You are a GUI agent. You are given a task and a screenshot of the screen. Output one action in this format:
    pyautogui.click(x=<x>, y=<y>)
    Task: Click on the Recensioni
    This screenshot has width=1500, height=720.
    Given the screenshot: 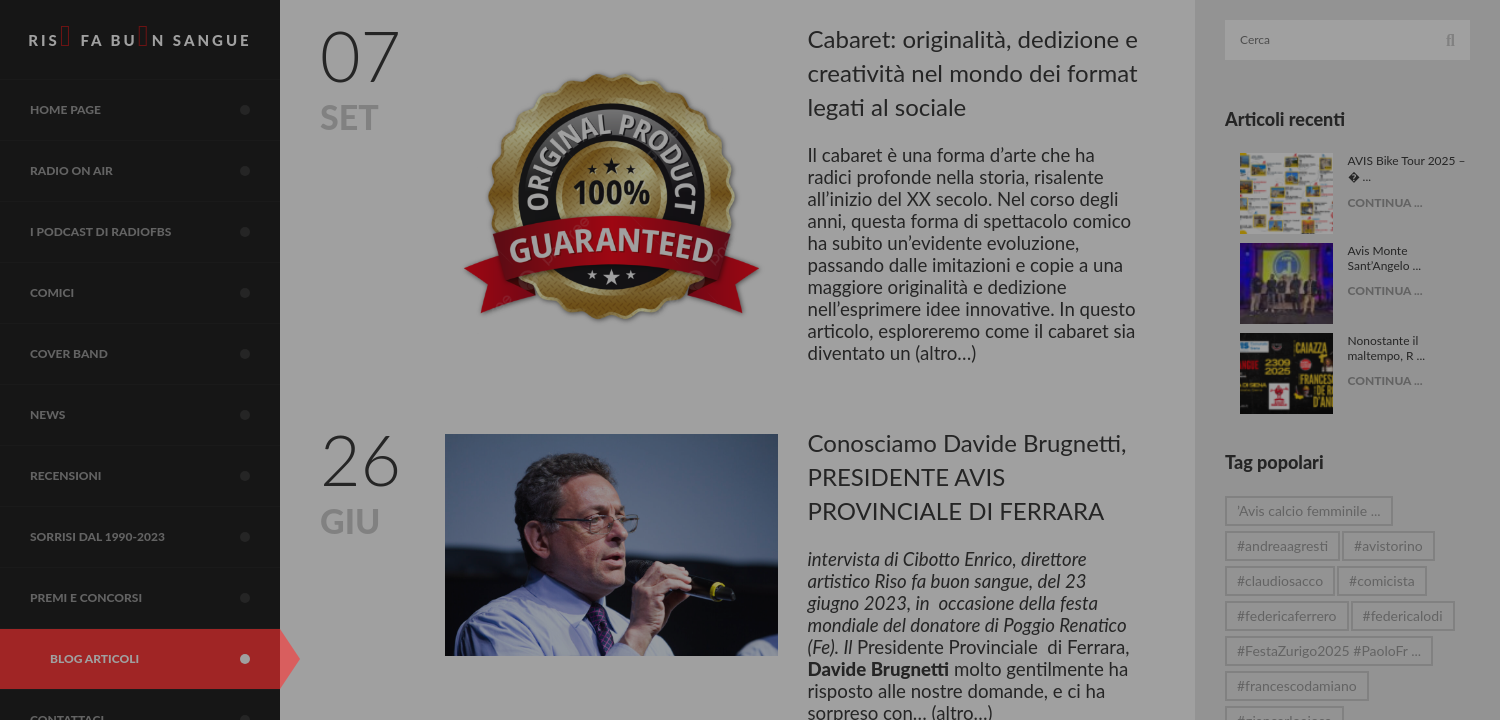 What is the action you would take?
    pyautogui.click(x=155, y=476)
    